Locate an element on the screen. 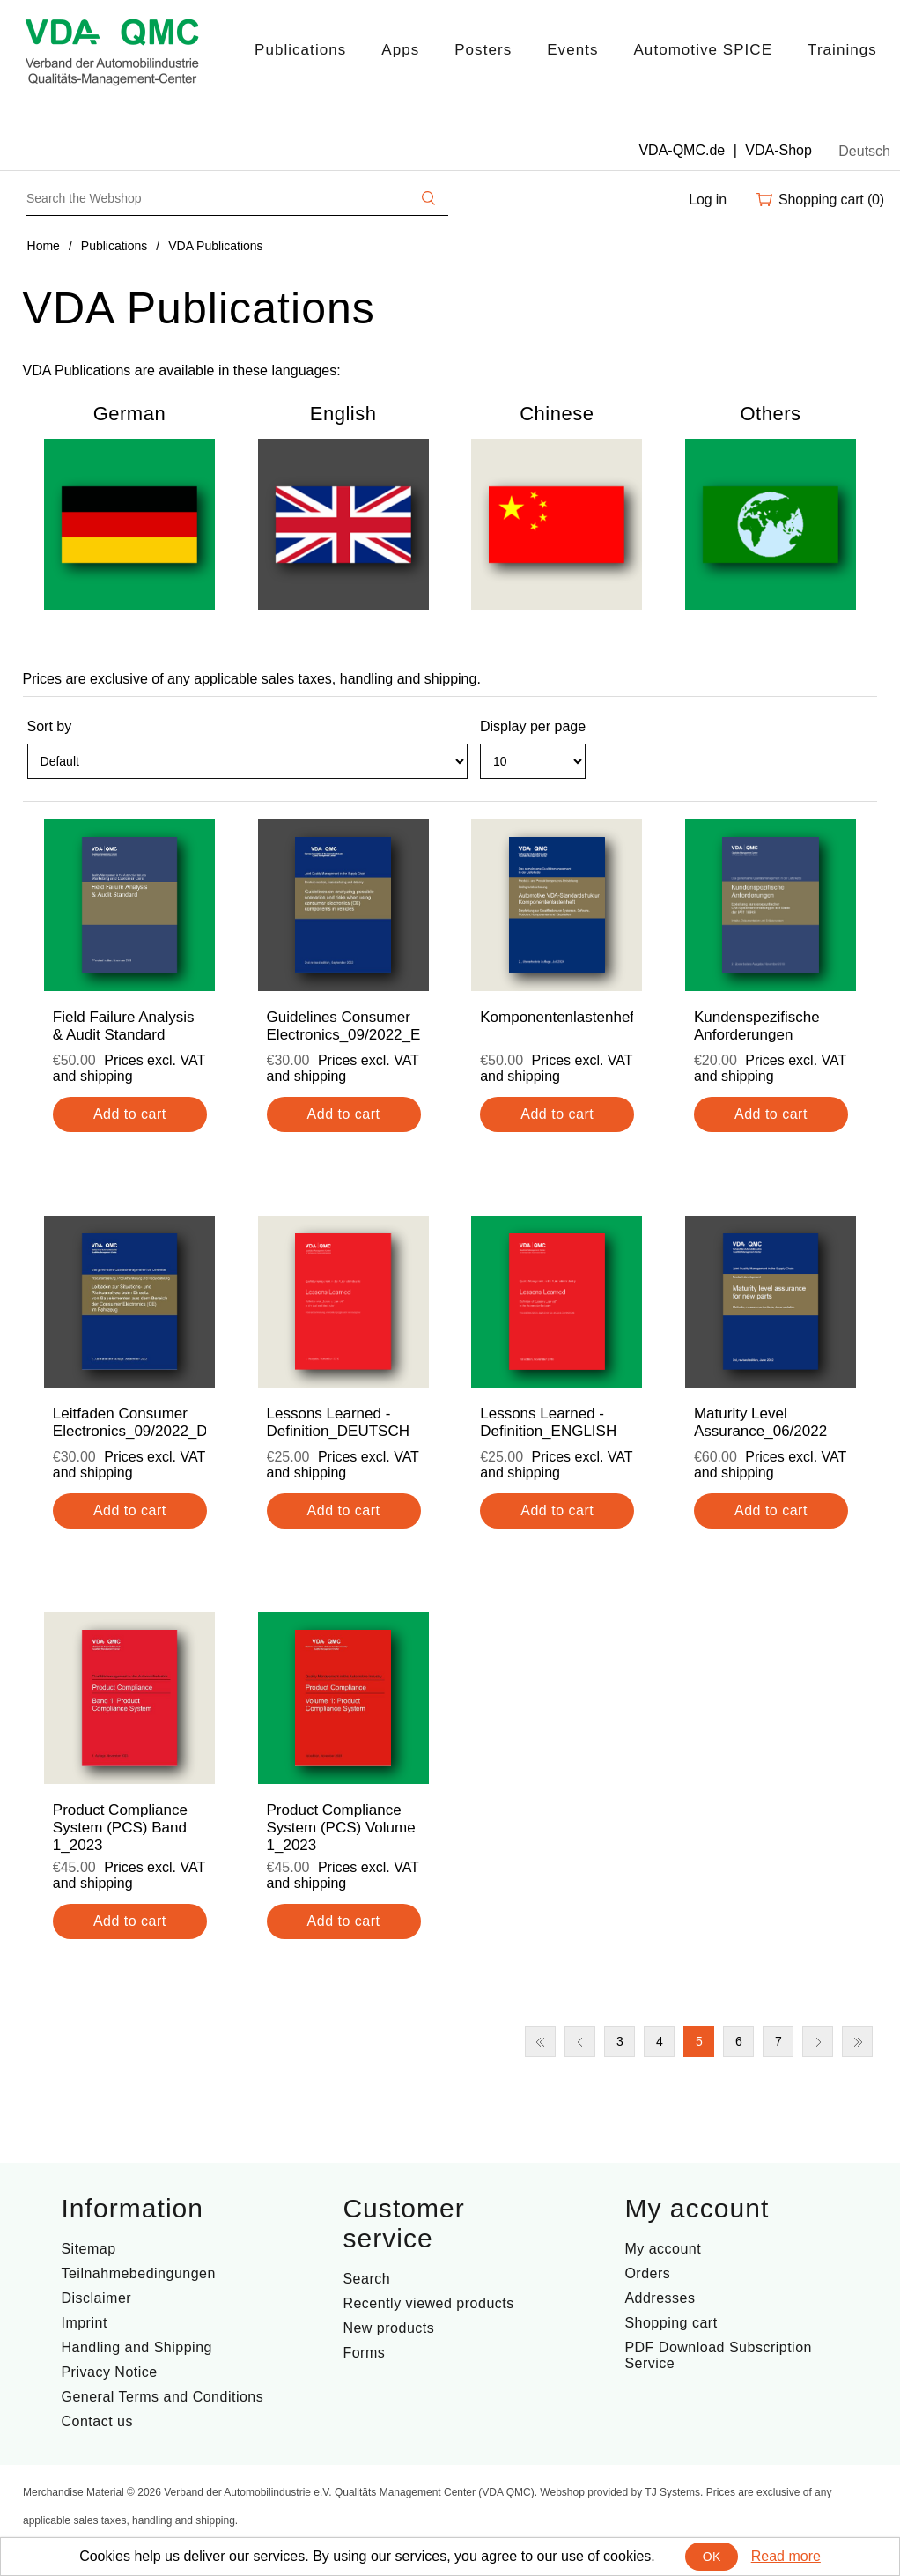 This screenshot has height=2576, width=900. Sitemap is located at coordinates (88, 2248).